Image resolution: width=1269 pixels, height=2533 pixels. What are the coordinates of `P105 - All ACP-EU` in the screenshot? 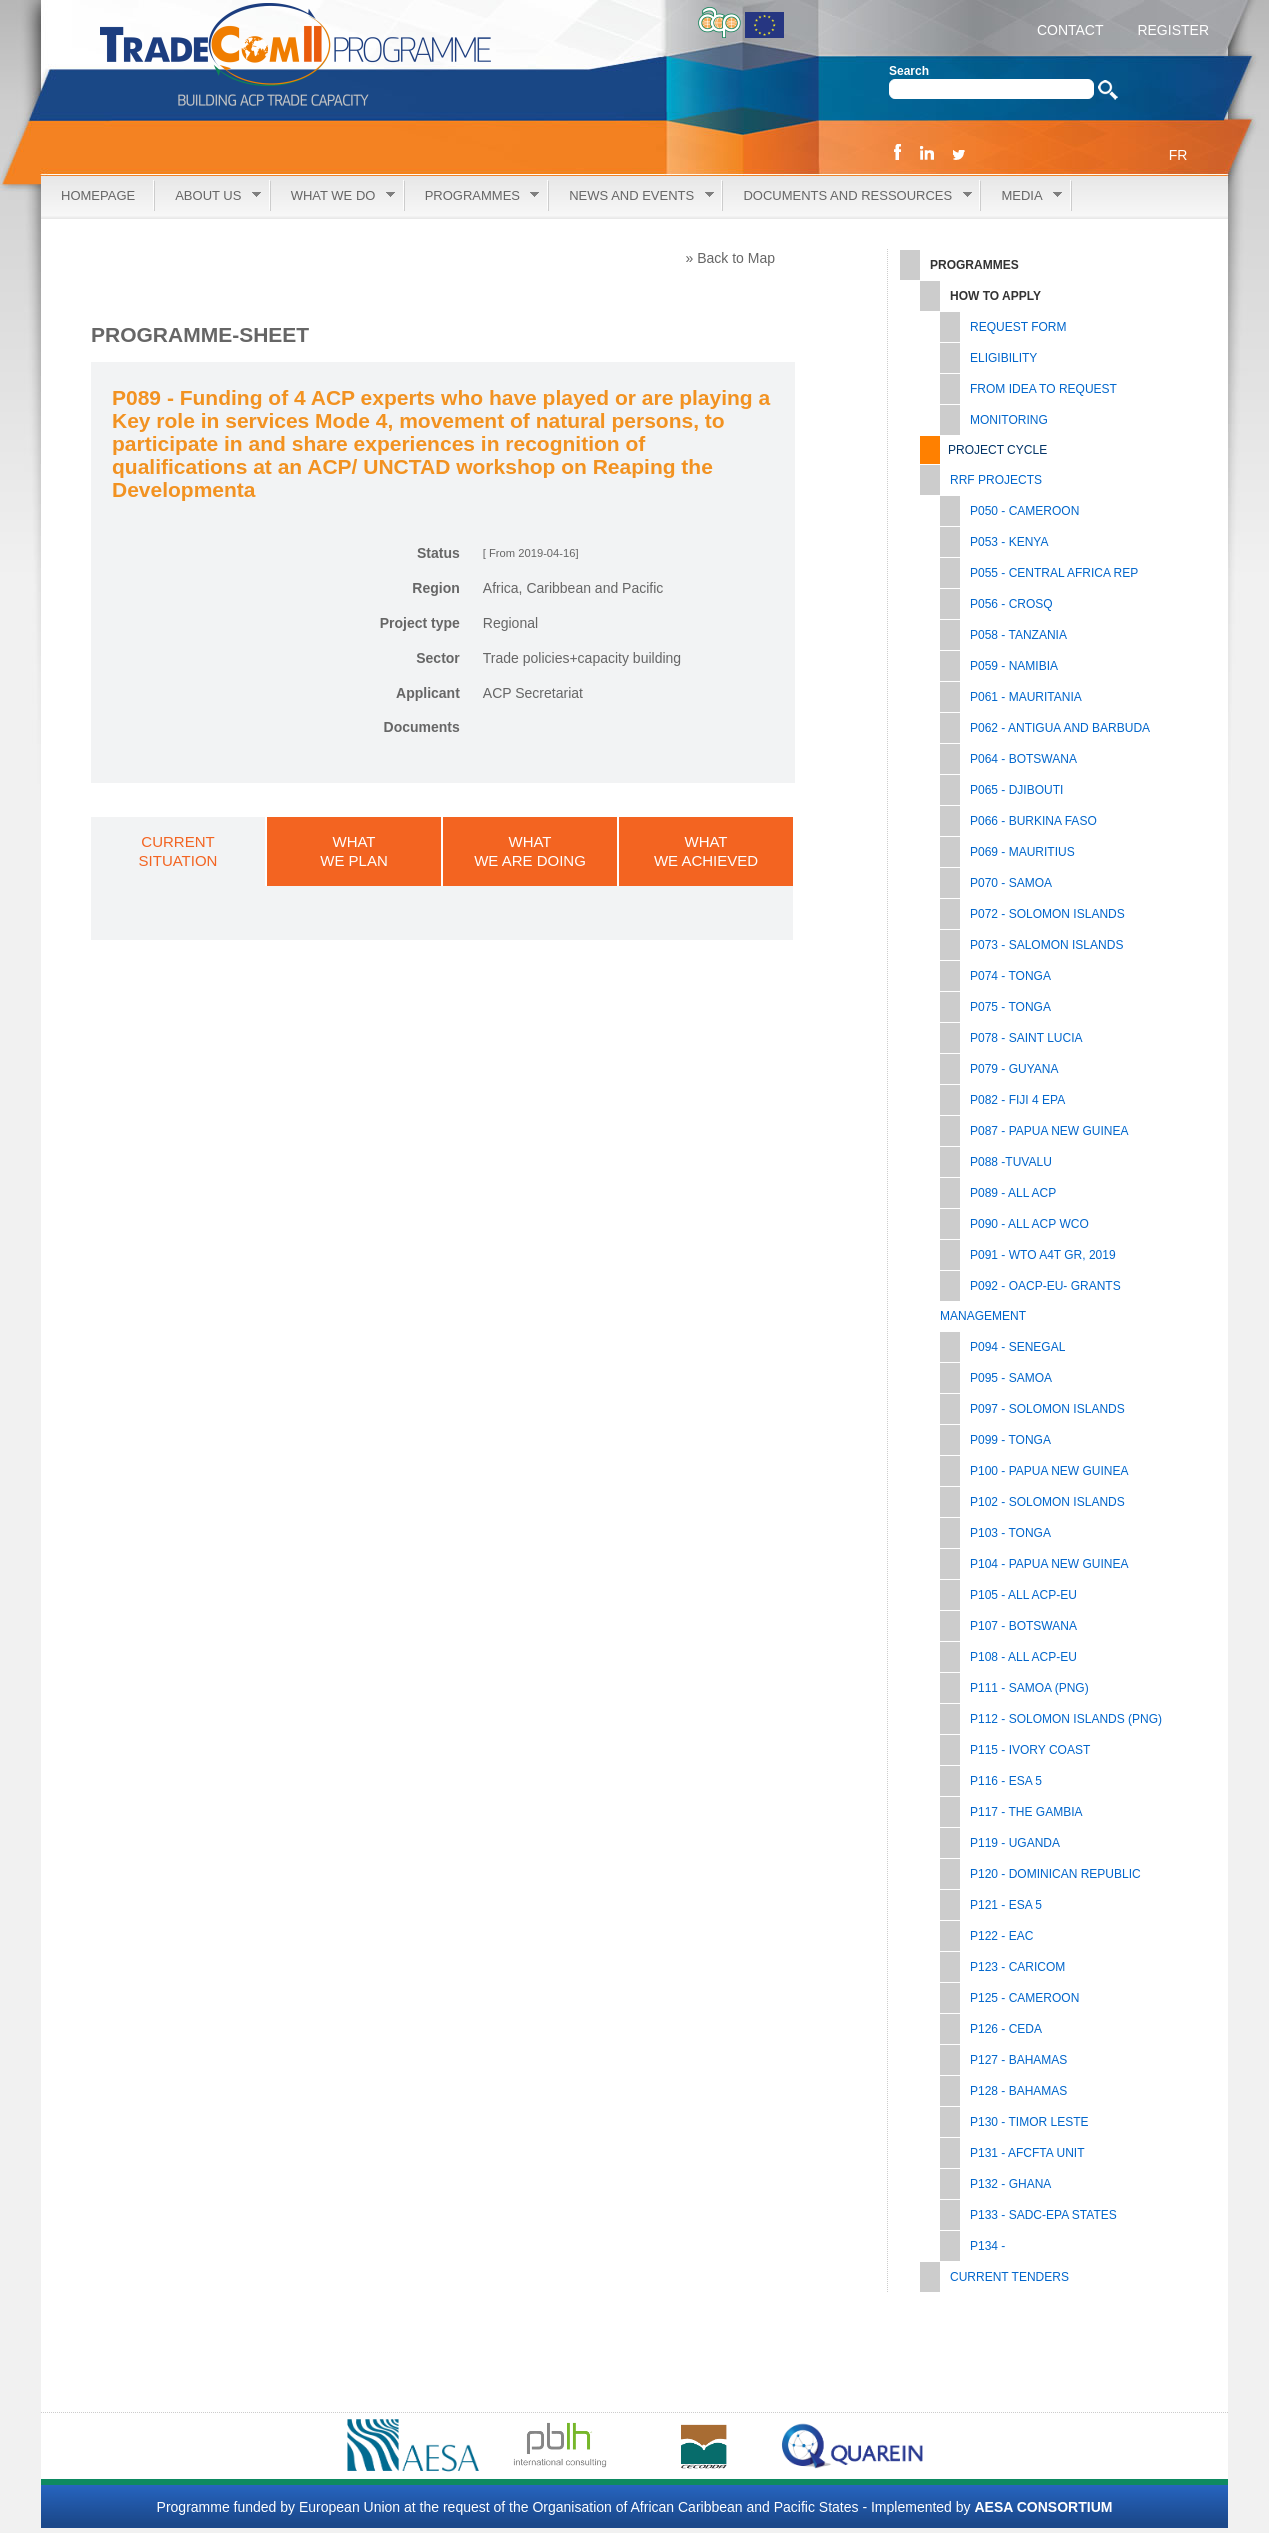 It's located at (1023, 1595).